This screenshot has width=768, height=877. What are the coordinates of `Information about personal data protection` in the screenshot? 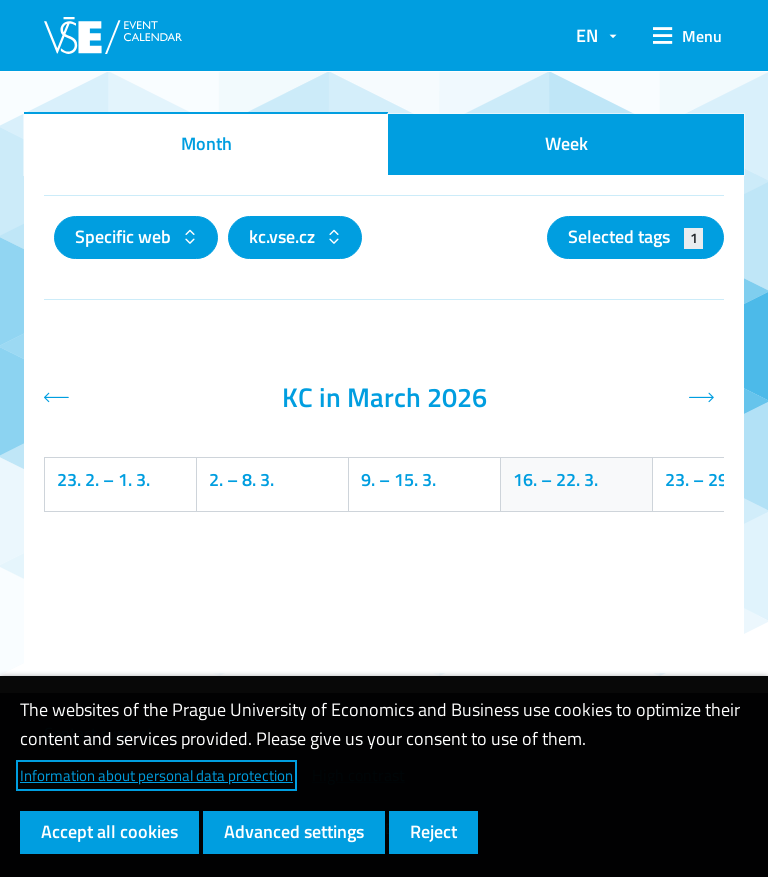 It's located at (156, 775).